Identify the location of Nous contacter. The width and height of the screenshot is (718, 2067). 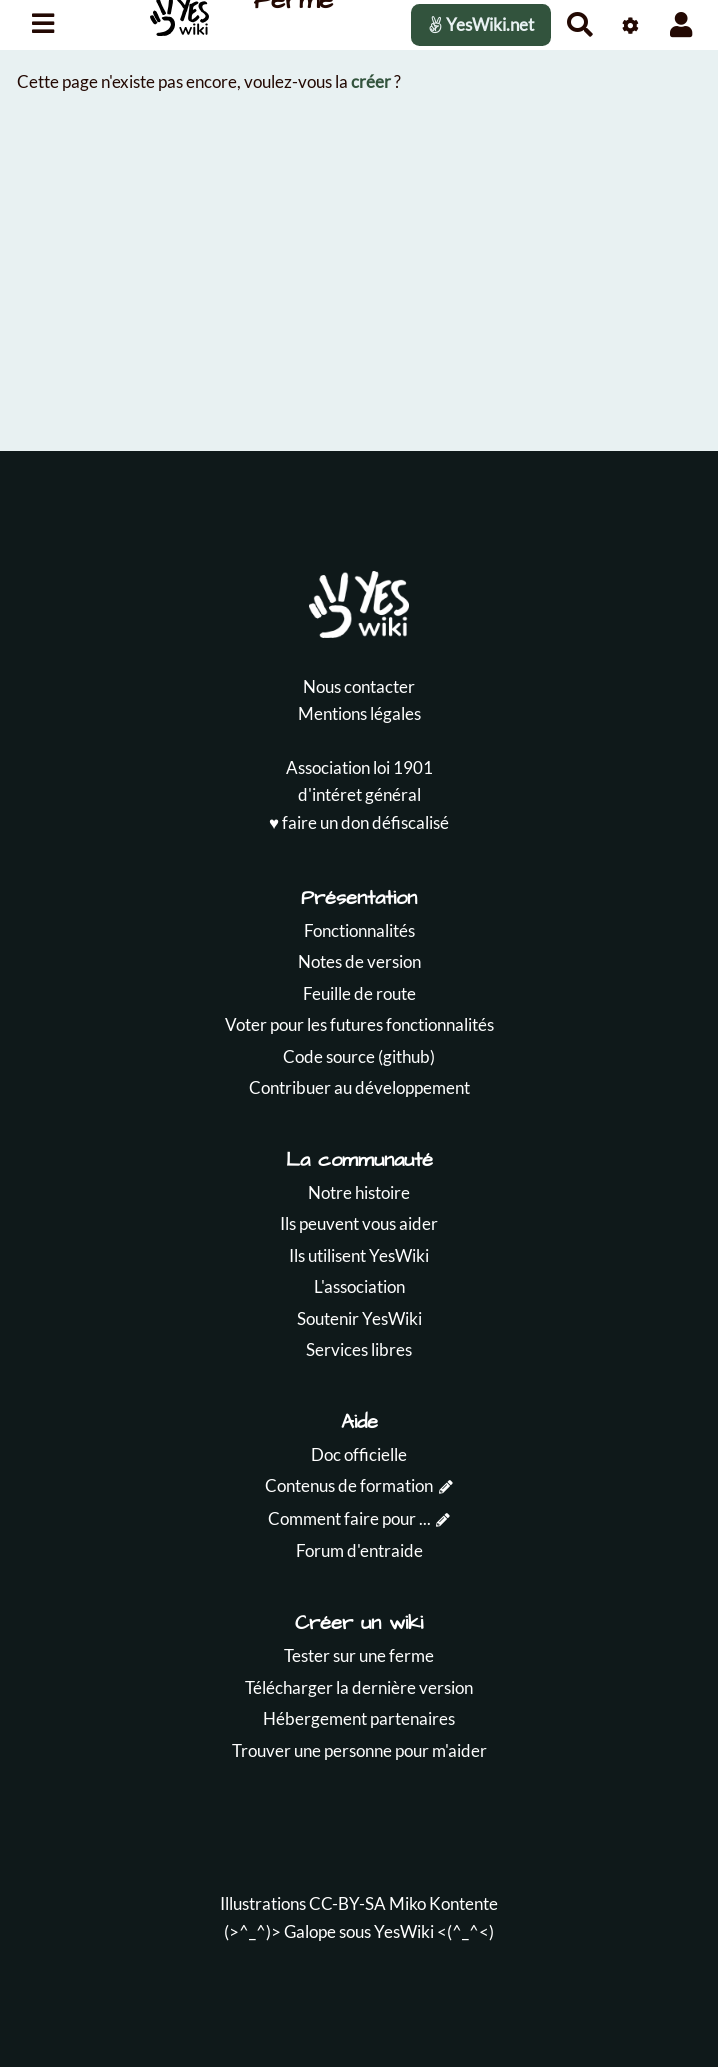
(359, 686).